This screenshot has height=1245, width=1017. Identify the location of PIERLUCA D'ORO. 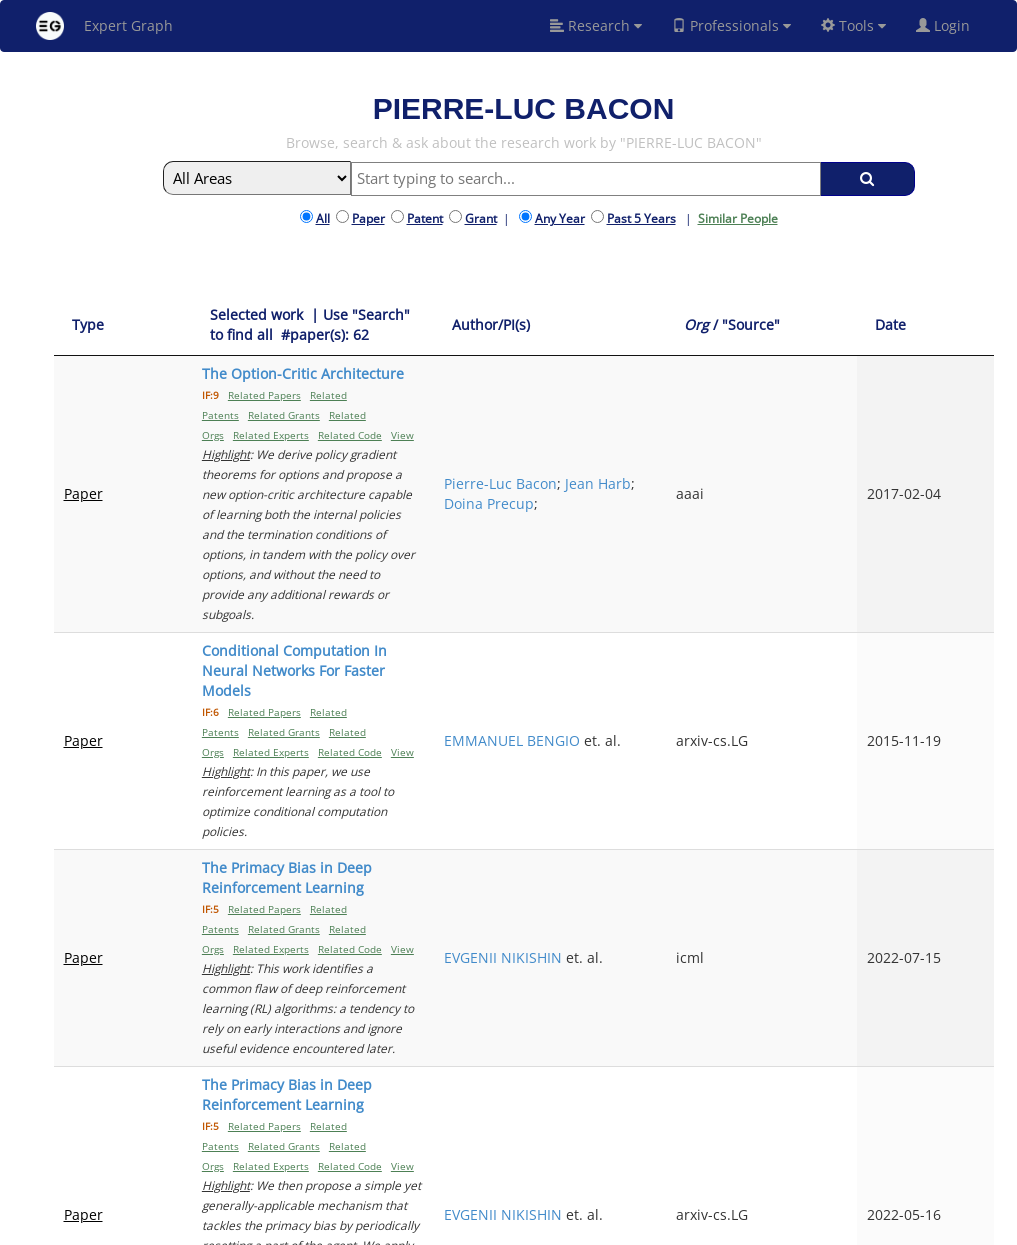
(723, 971).